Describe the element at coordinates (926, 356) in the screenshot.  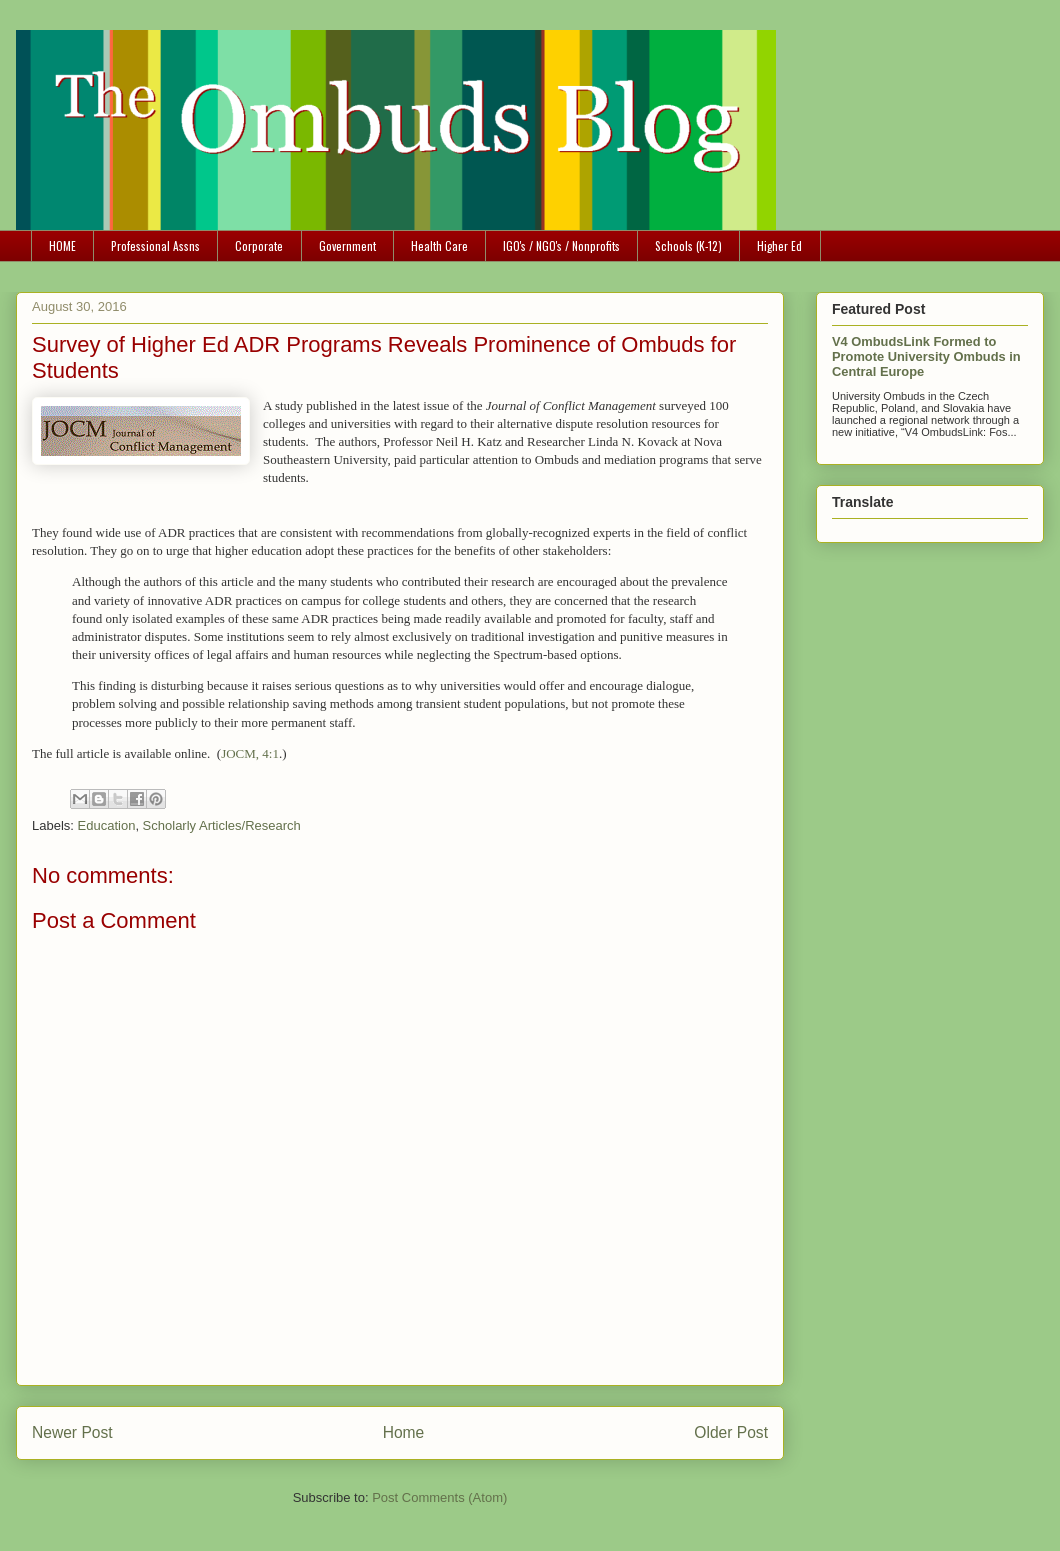
I see `V4 OmbudsLink Formed to Promote University Ombuds in Central Europe` at that location.